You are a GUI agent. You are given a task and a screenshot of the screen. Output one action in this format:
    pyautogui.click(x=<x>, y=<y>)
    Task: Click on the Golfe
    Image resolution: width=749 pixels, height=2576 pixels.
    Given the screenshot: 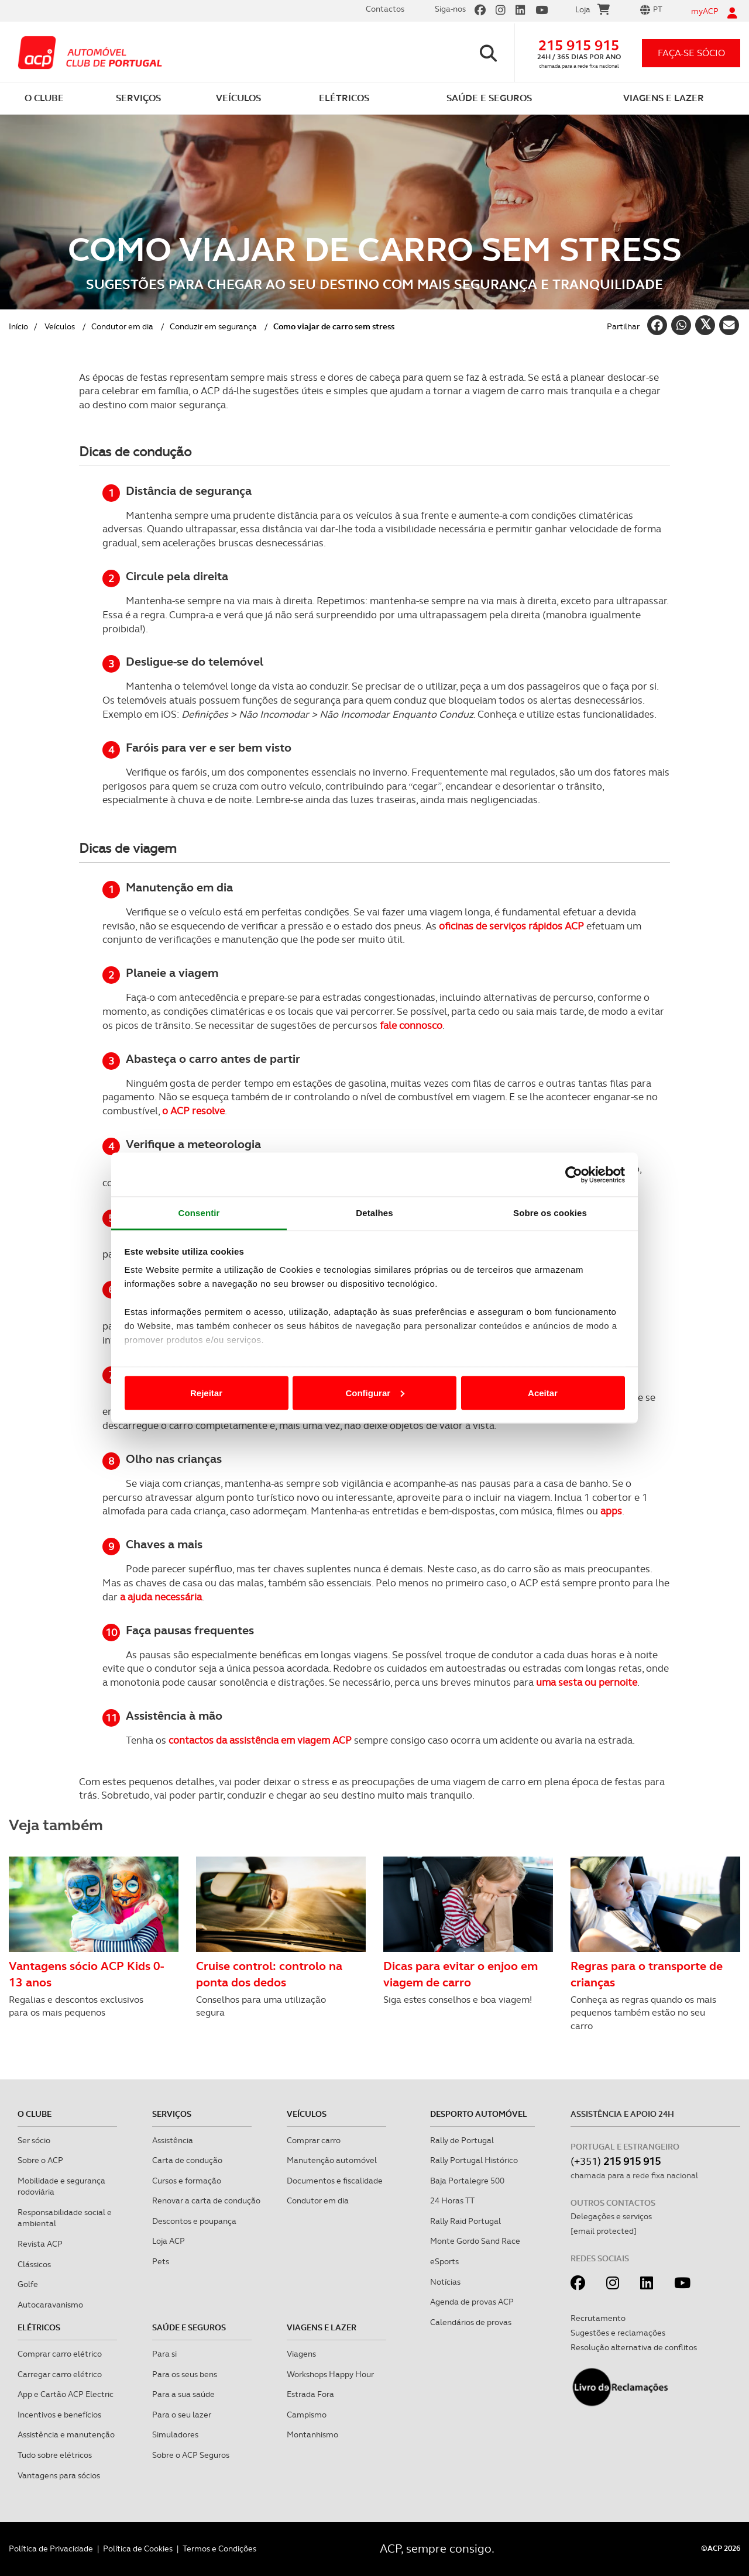 What is the action you would take?
    pyautogui.click(x=28, y=2284)
    